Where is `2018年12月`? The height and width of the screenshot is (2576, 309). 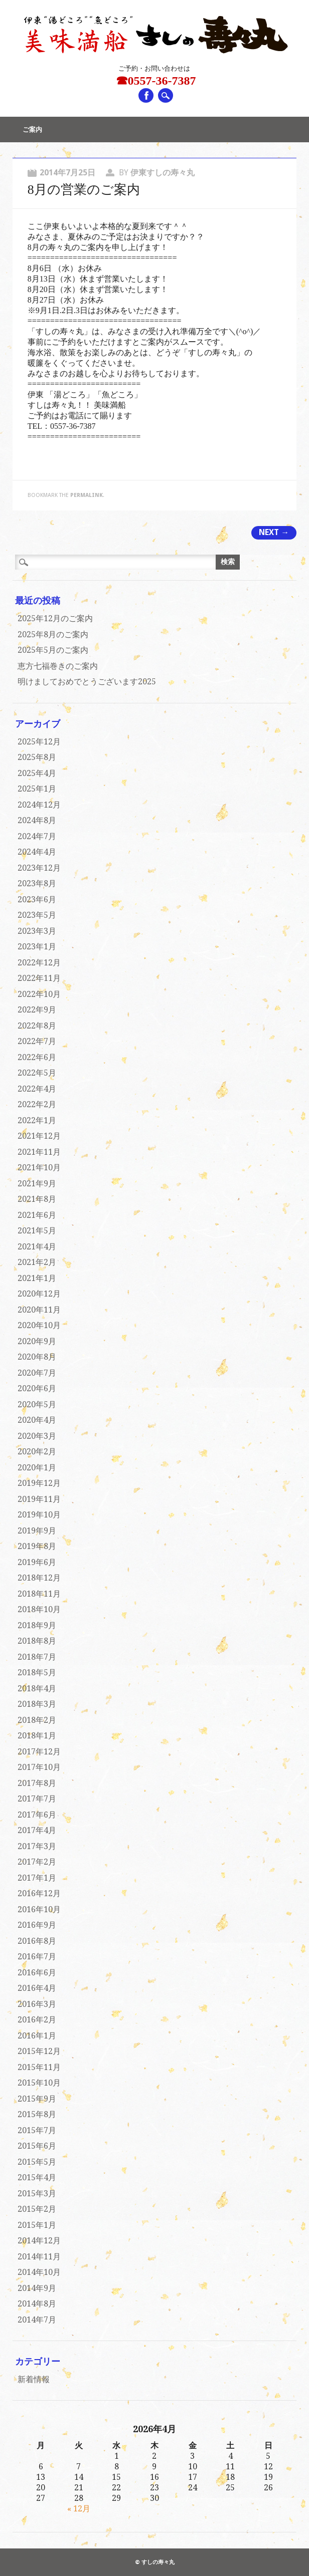 2018年12月 is located at coordinates (39, 1578).